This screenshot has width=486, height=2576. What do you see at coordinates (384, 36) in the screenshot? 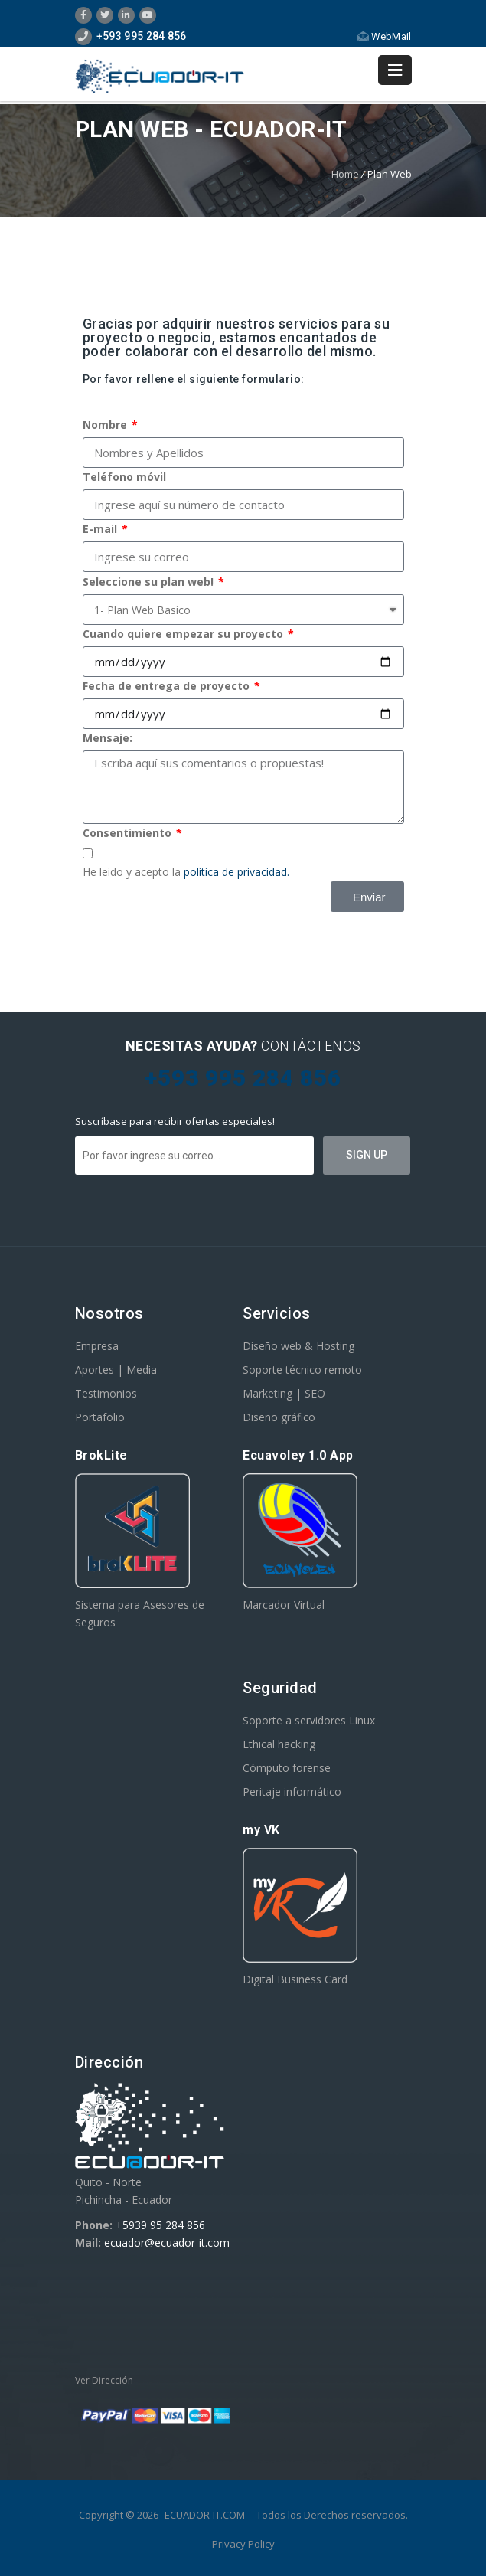
I see `WebMail` at bounding box center [384, 36].